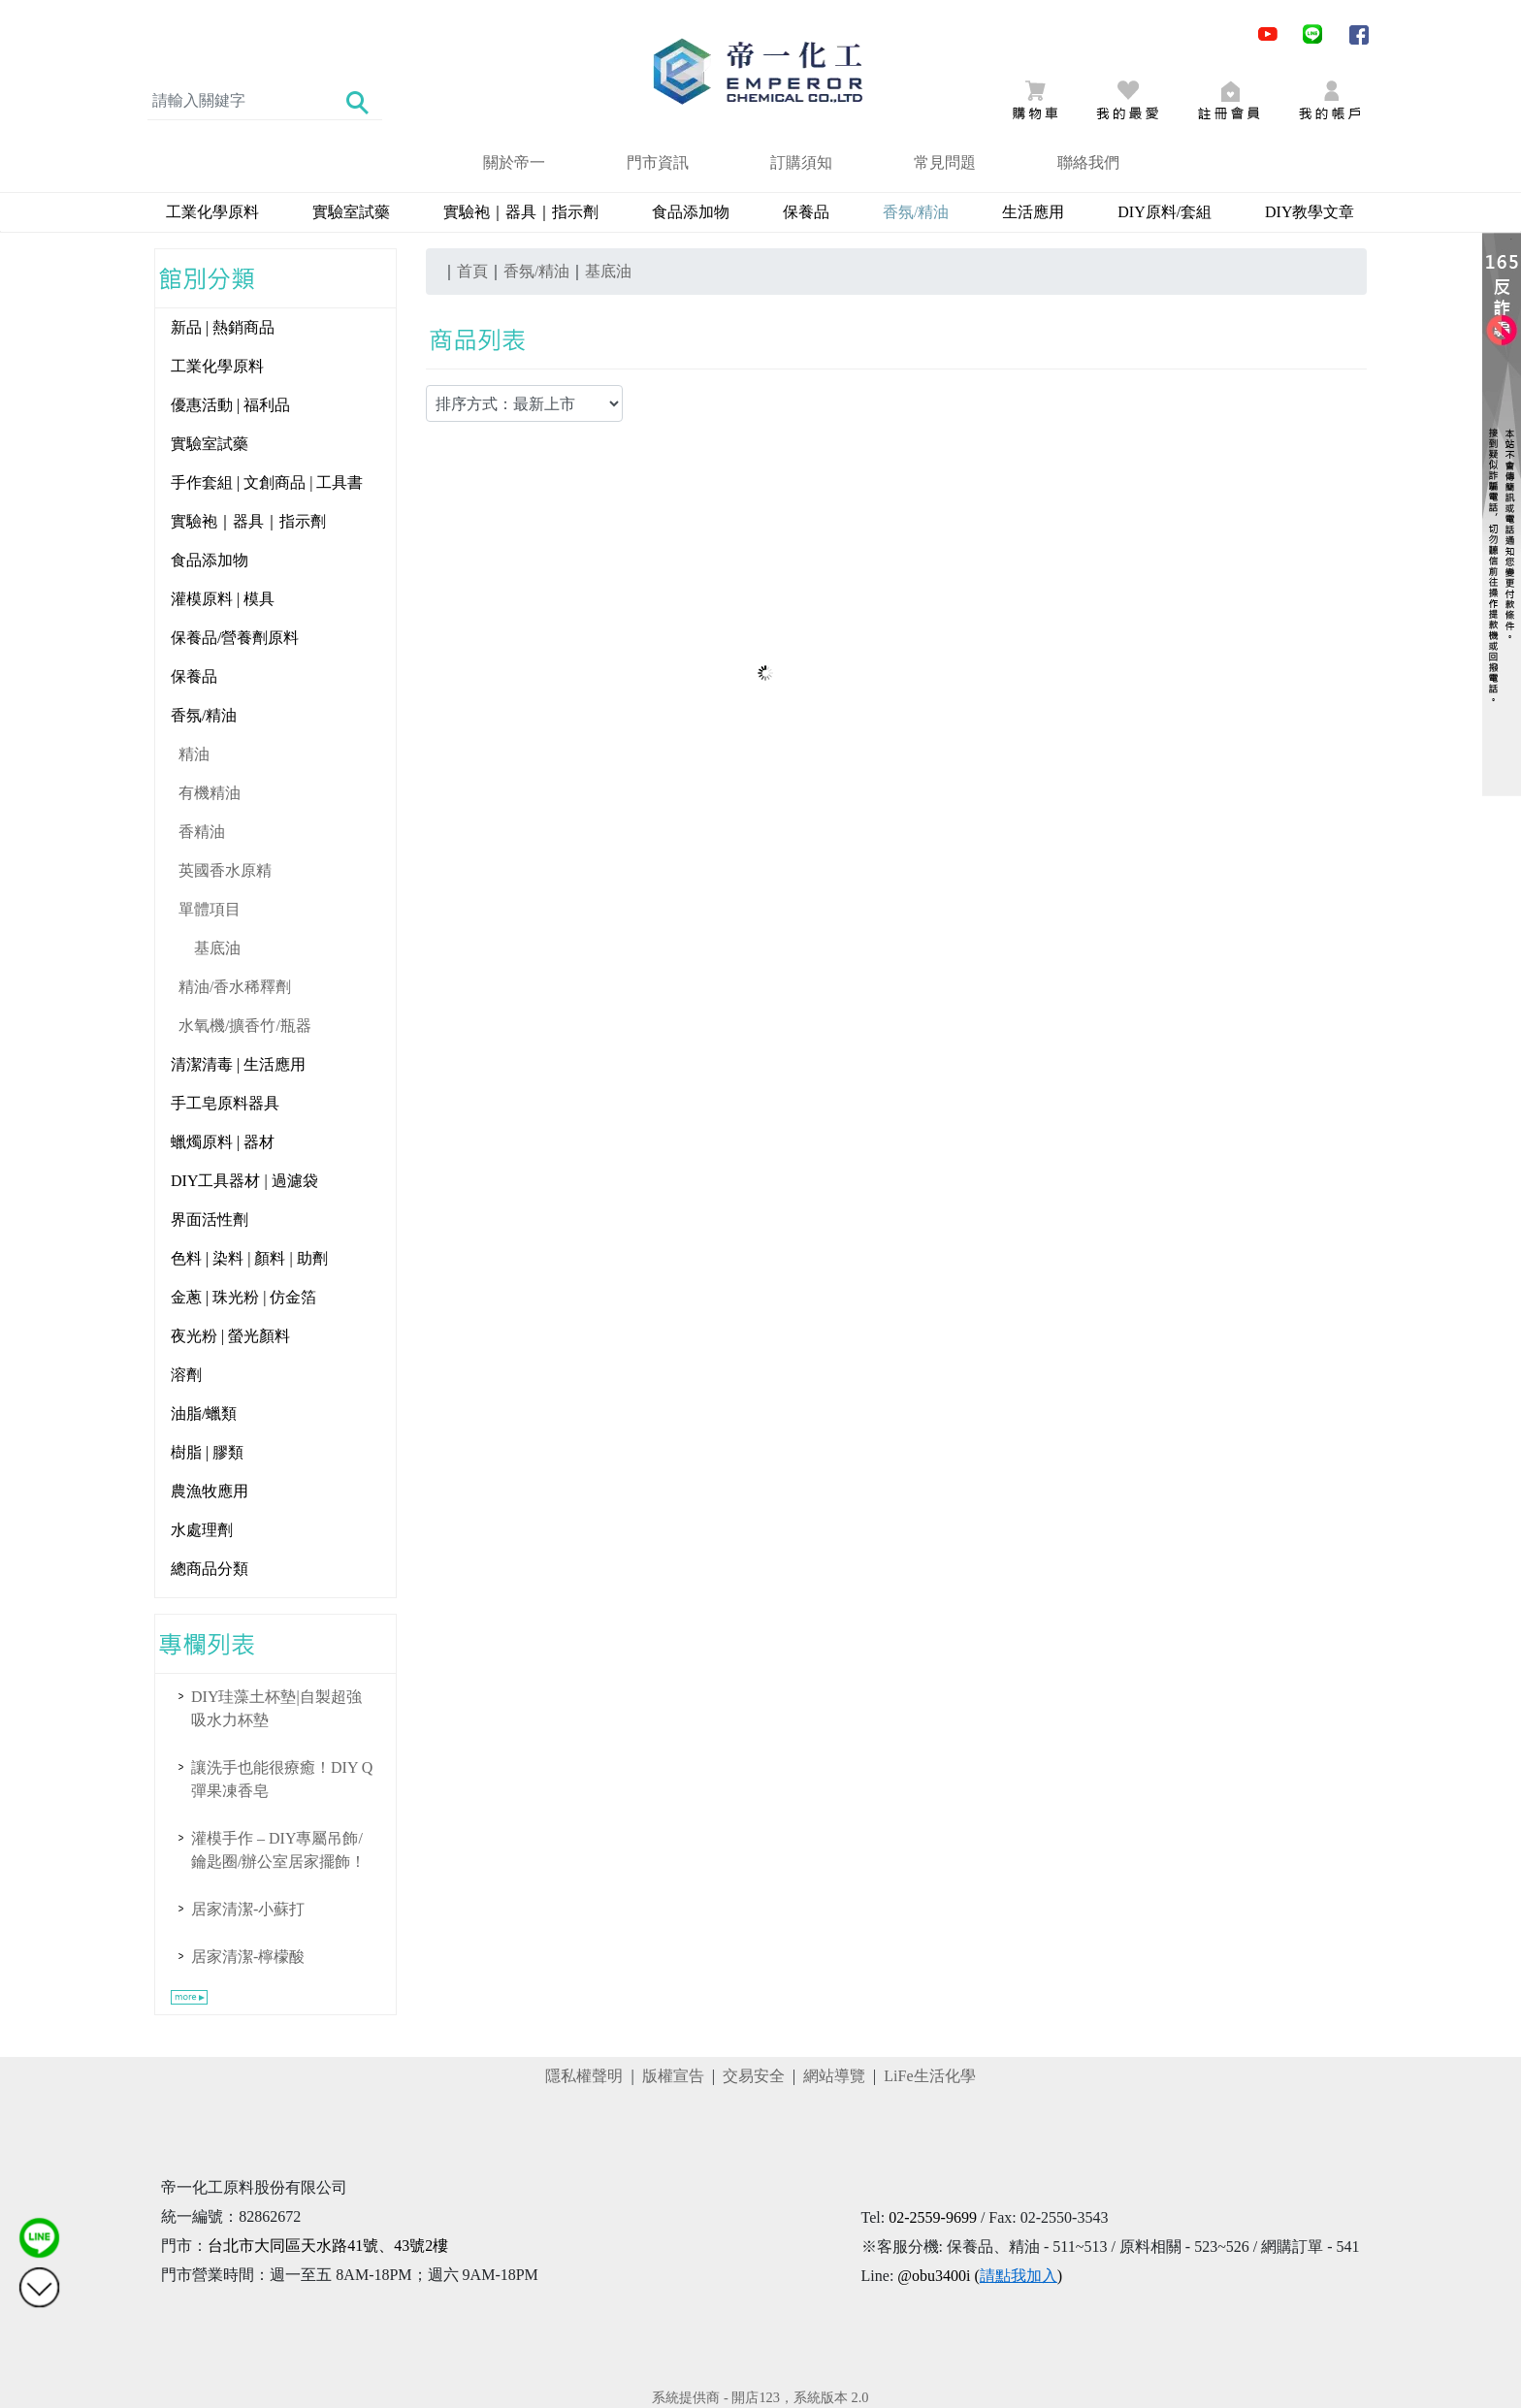  I want to click on 優惠活動 | 福利品, so click(230, 405).